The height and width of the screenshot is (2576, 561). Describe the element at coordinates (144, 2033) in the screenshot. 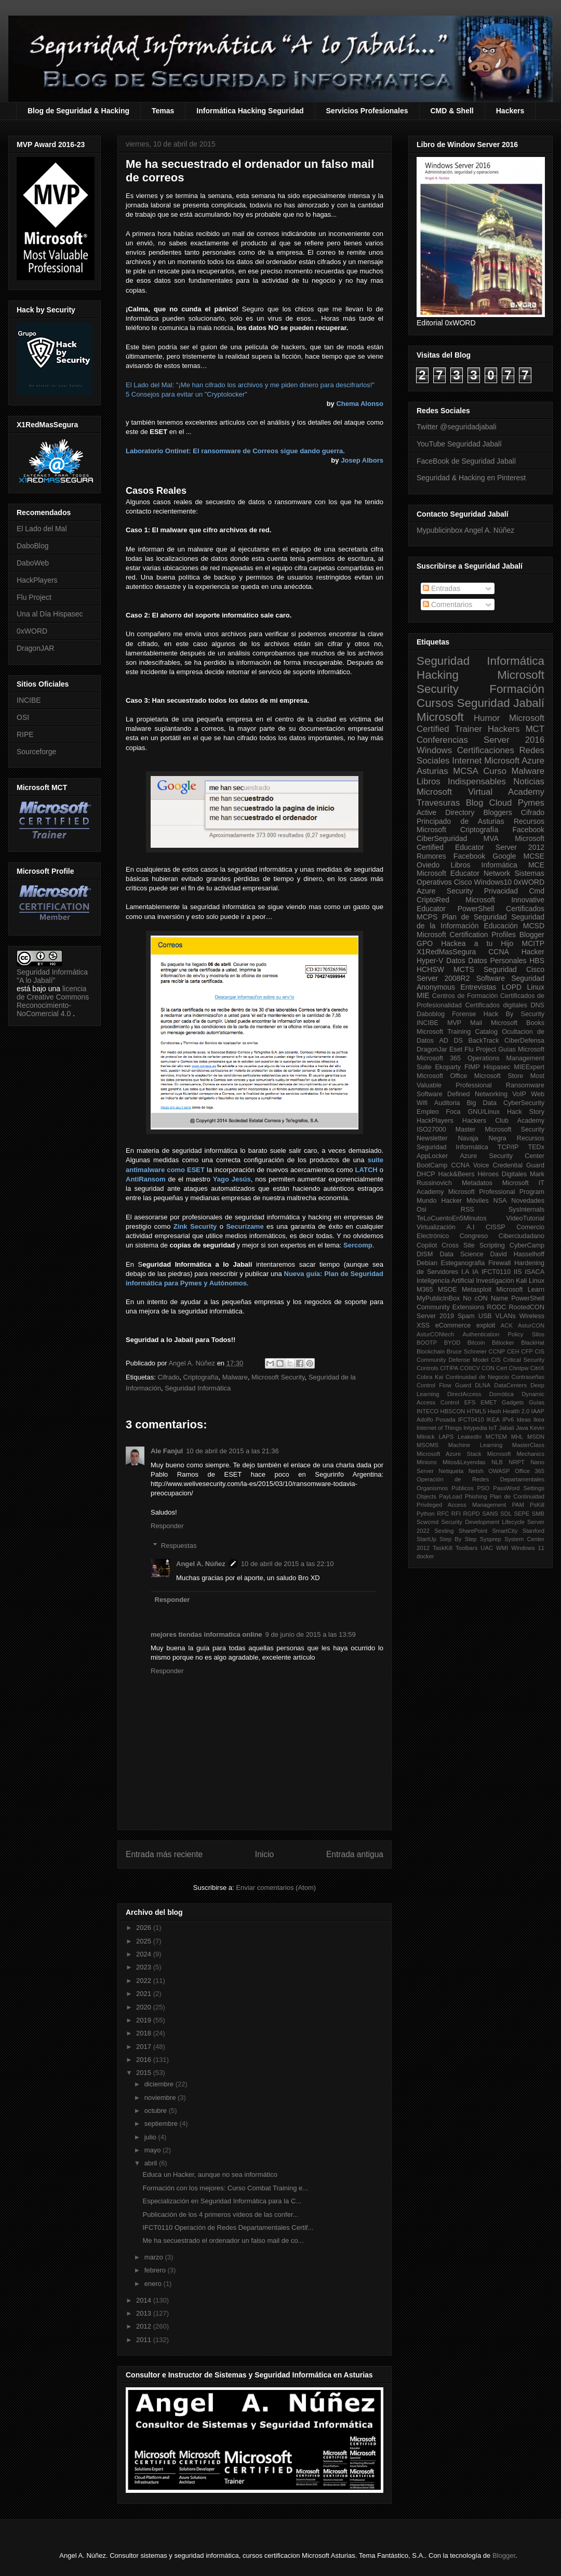

I see `2018` at that location.